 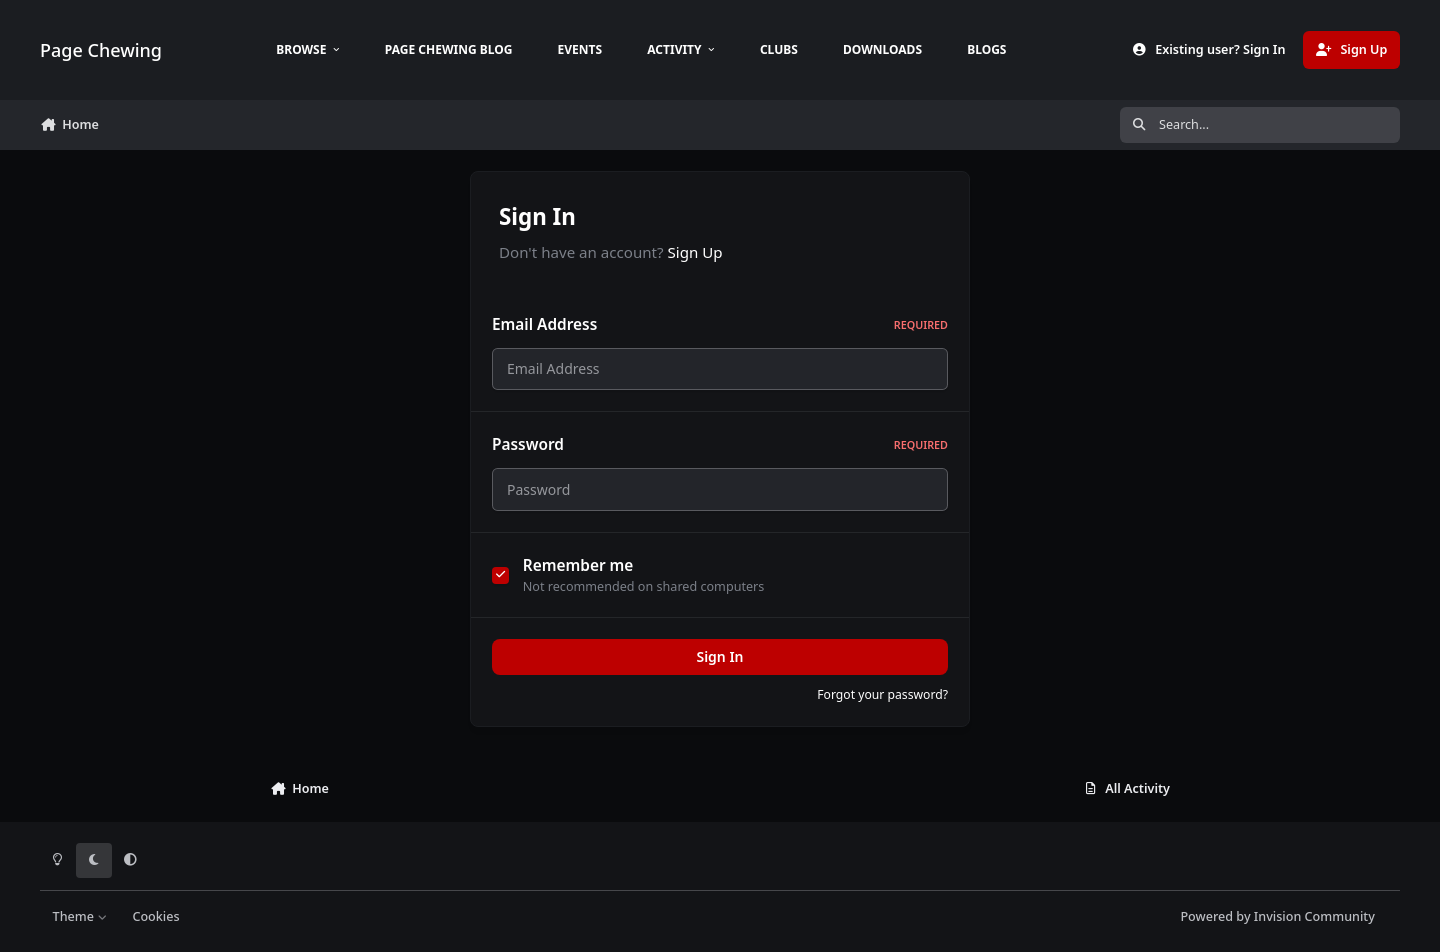 What do you see at coordinates (882, 694) in the screenshot?
I see `Forgot your password?` at bounding box center [882, 694].